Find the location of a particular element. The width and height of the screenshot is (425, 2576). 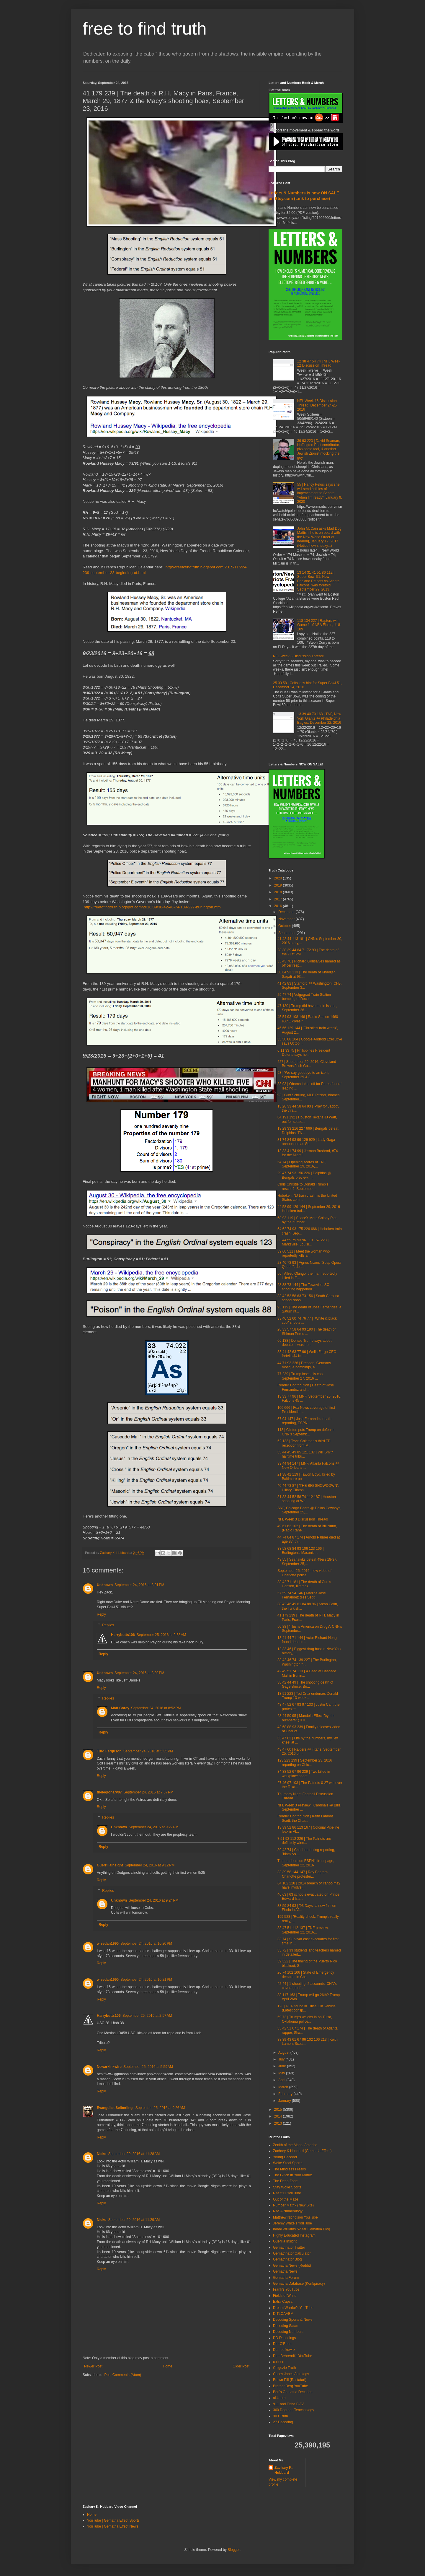

31 74 84 93 99 129 929 | Lady Gaga announced as Su... is located at coordinates (306, 1142).